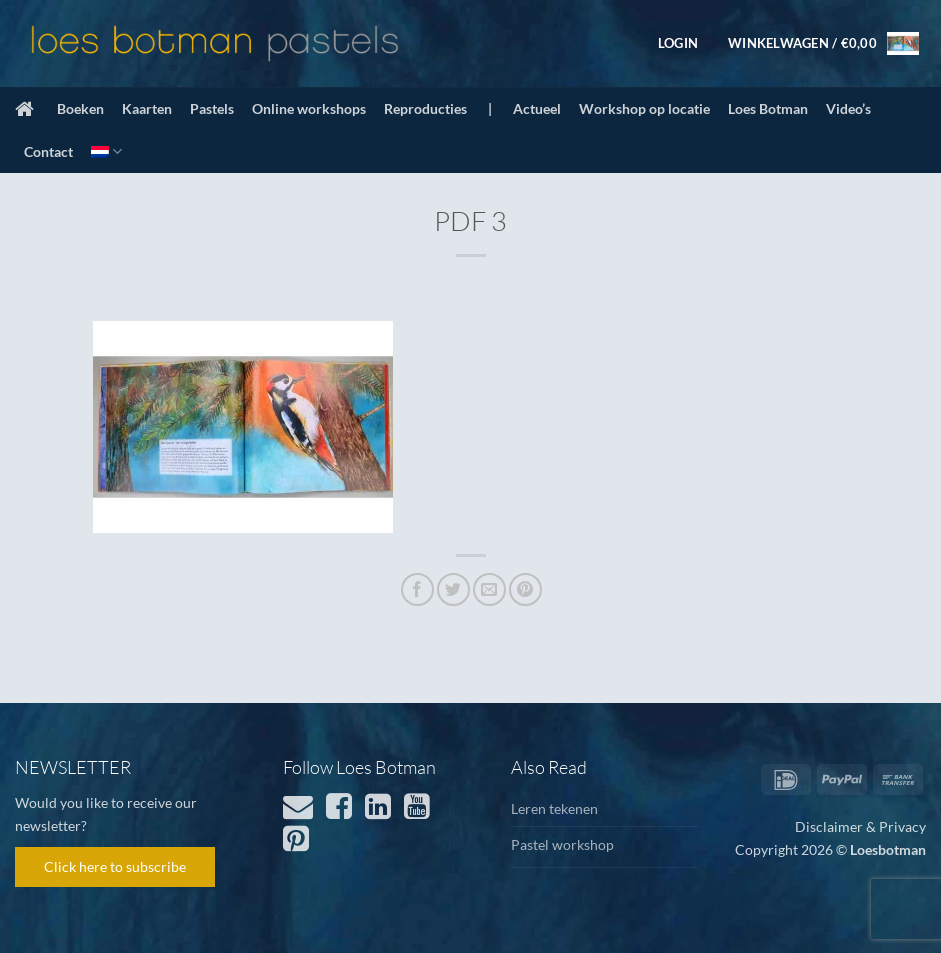  Describe the element at coordinates (489, 589) in the screenshot. I see `[Stuur door naar een vriend]` at that location.